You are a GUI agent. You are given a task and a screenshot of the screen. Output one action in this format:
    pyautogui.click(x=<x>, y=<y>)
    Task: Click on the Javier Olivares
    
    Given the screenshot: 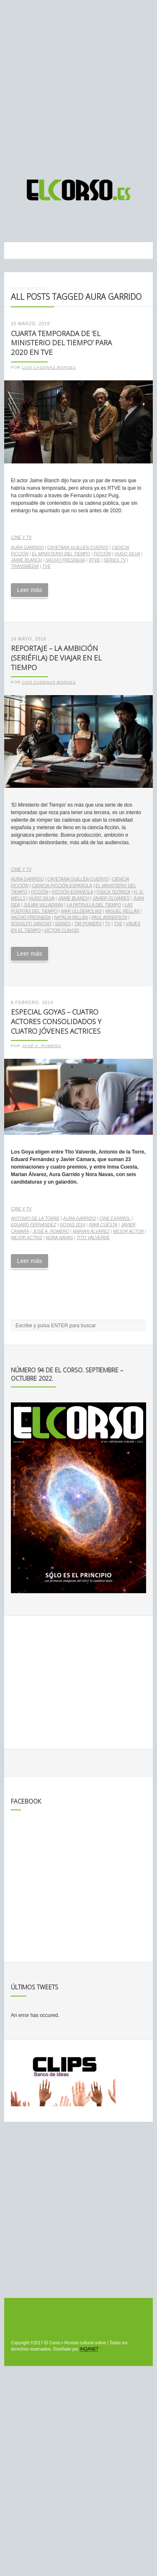 What is the action you would take?
    pyautogui.click(x=111, y=898)
    